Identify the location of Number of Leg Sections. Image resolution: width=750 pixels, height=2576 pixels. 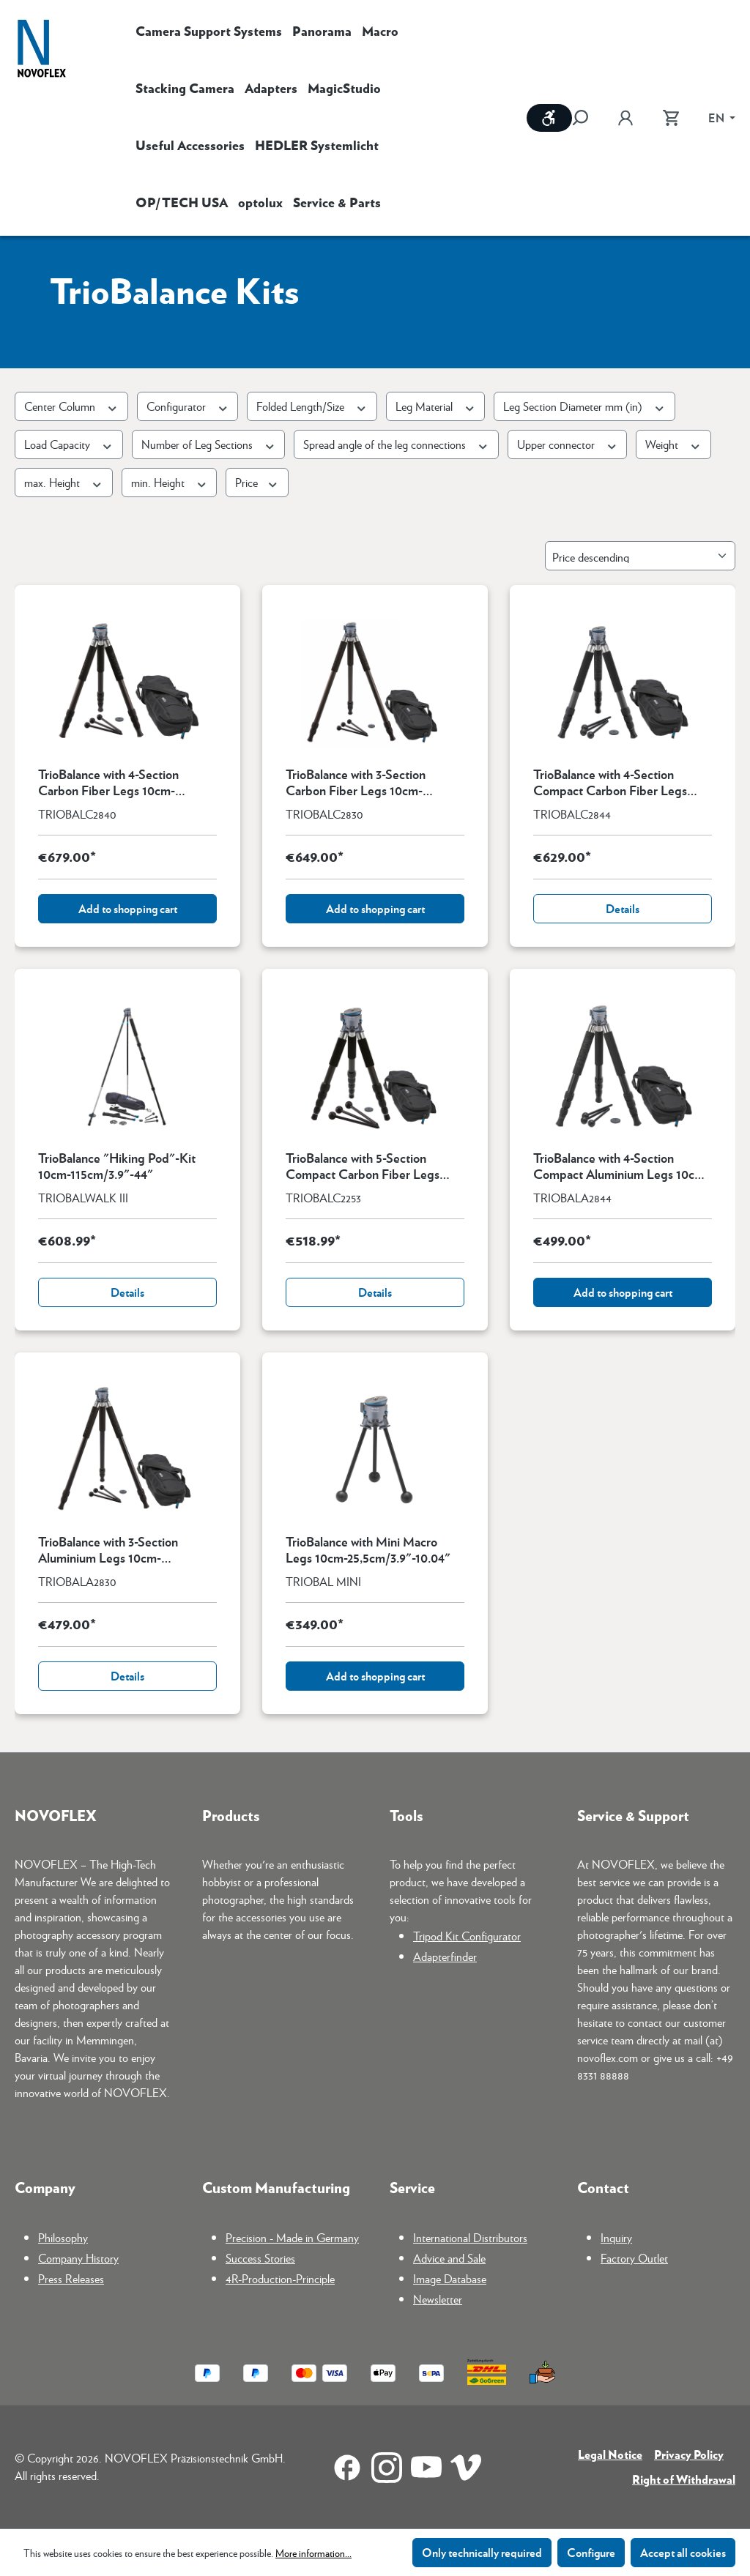
(208, 444).